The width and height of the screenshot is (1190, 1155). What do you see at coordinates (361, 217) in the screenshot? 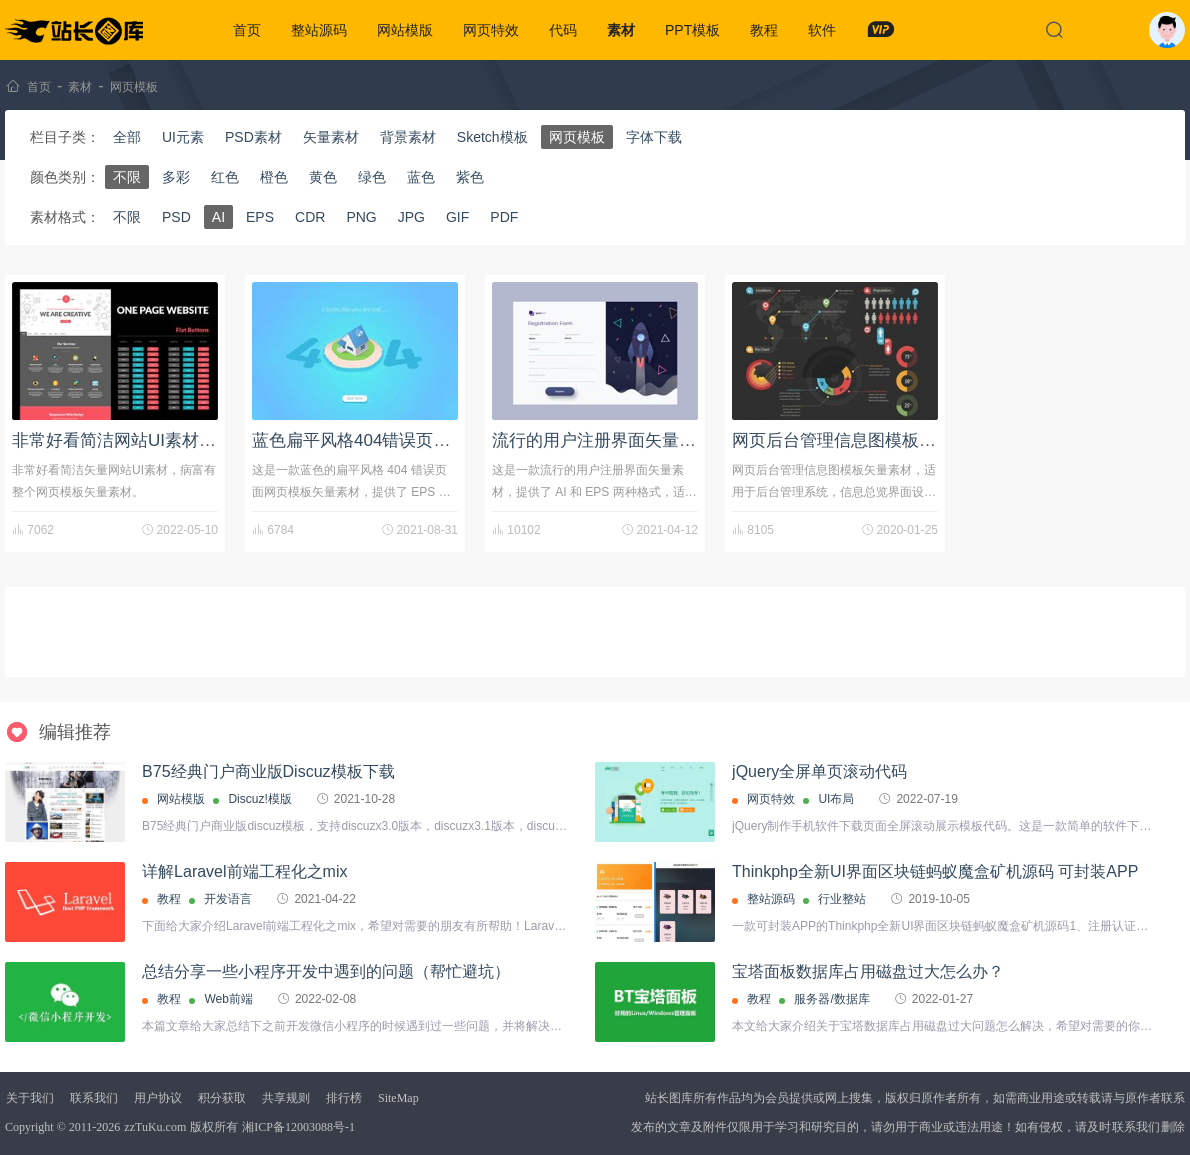
I see `PNG` at bounding box center [361, 217].